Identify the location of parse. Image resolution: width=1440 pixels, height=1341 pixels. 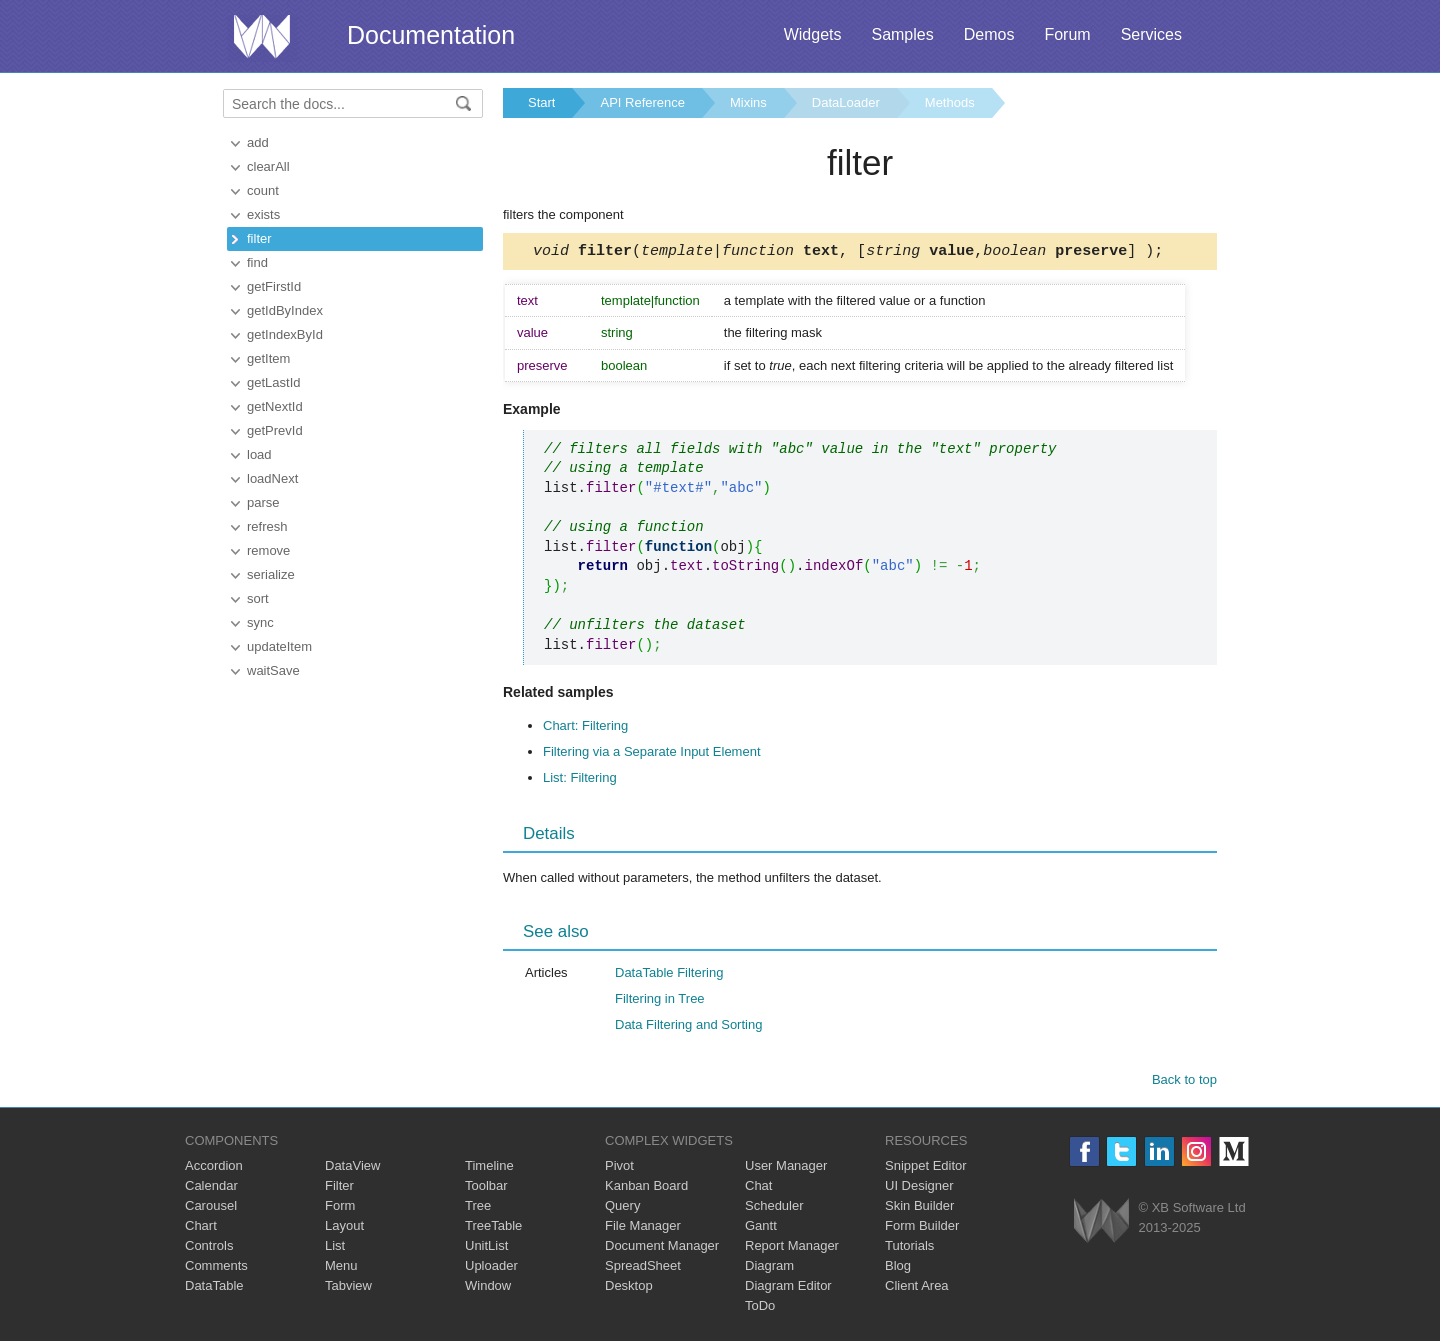
(263, 502).